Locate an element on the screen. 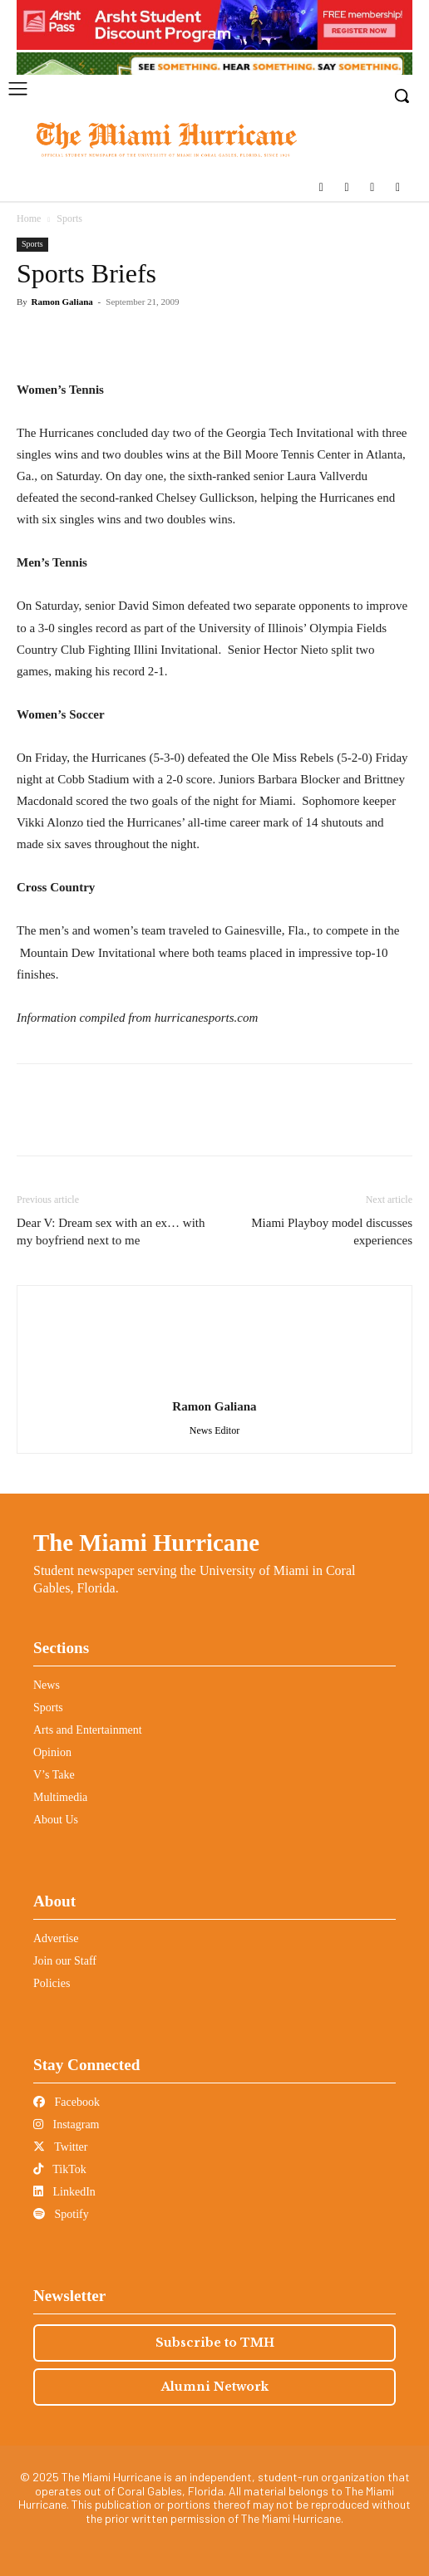 This screenshot has width=429, height=2576. About Us is located at coordinates (55, 1819).